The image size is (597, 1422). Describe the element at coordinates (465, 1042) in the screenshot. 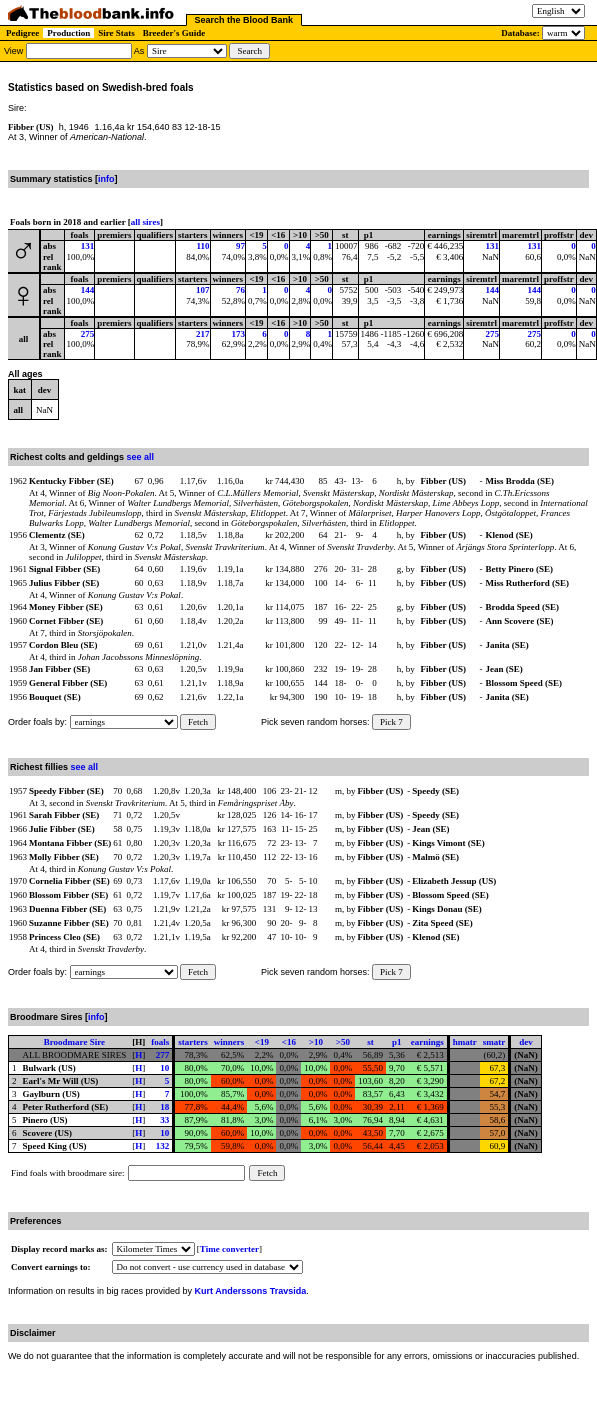

I see `hmatr` at that location.